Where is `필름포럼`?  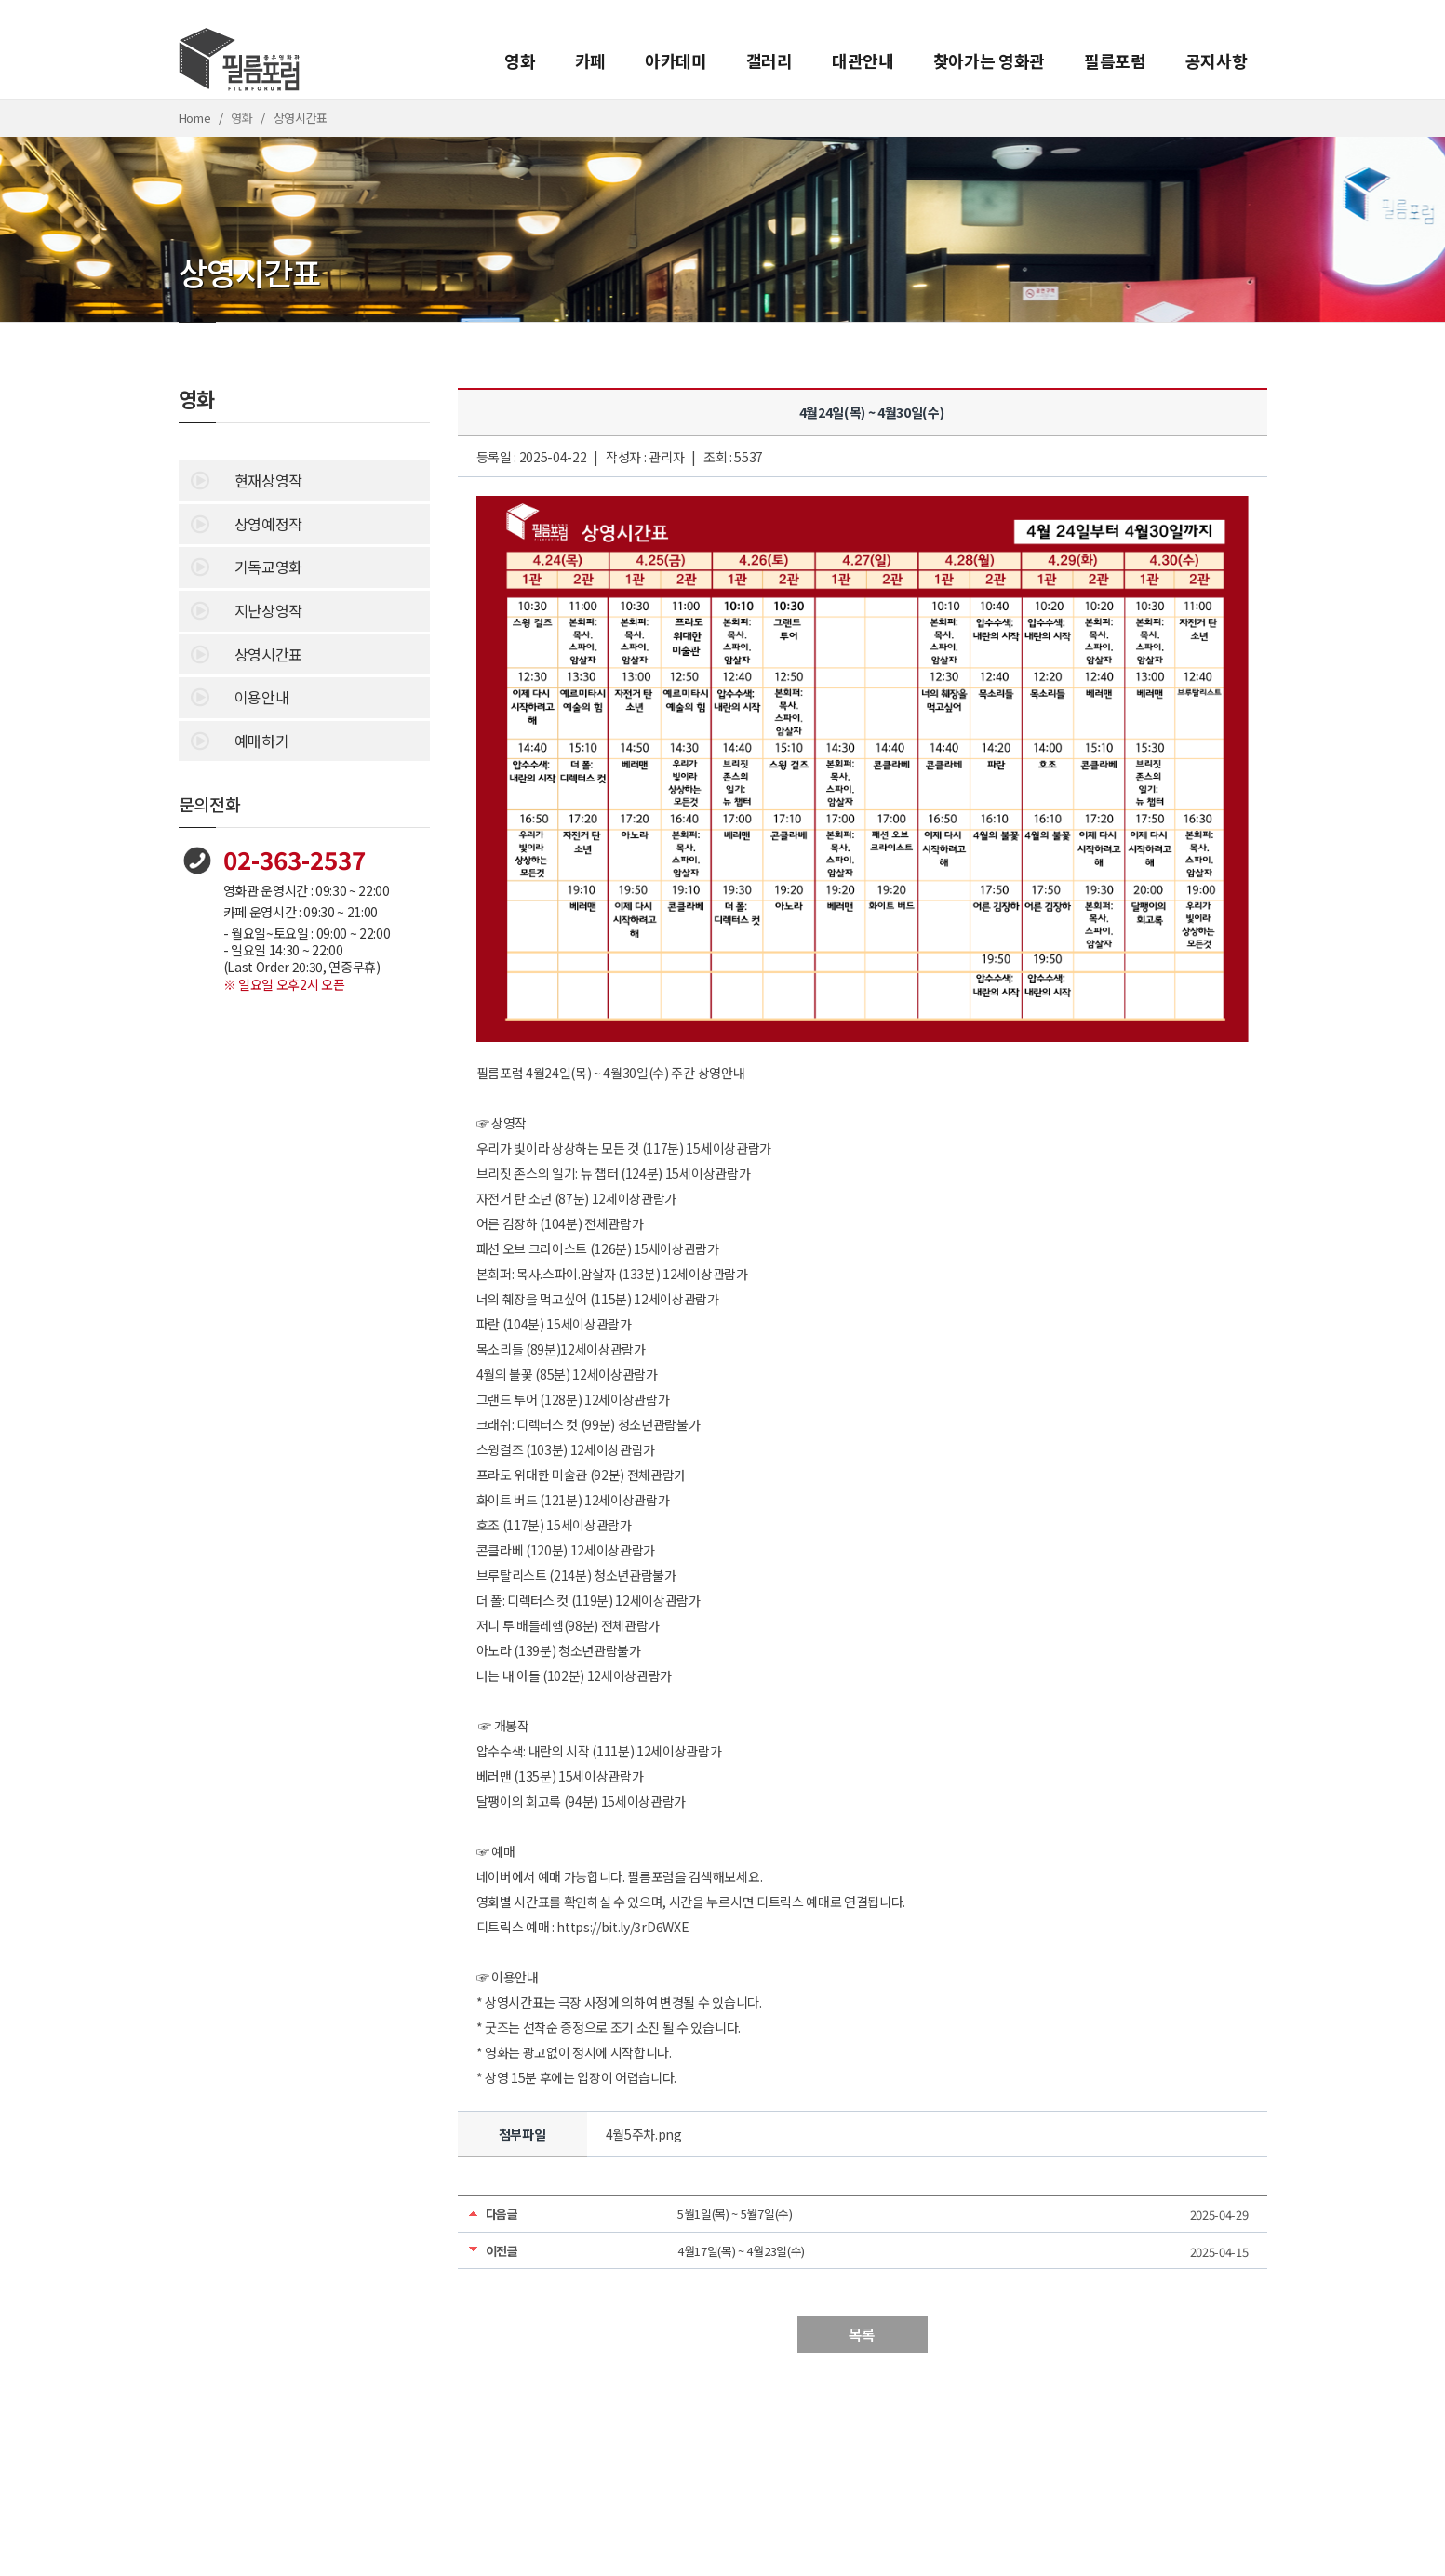
필름포럼 is located at coordinates (1115, 60).